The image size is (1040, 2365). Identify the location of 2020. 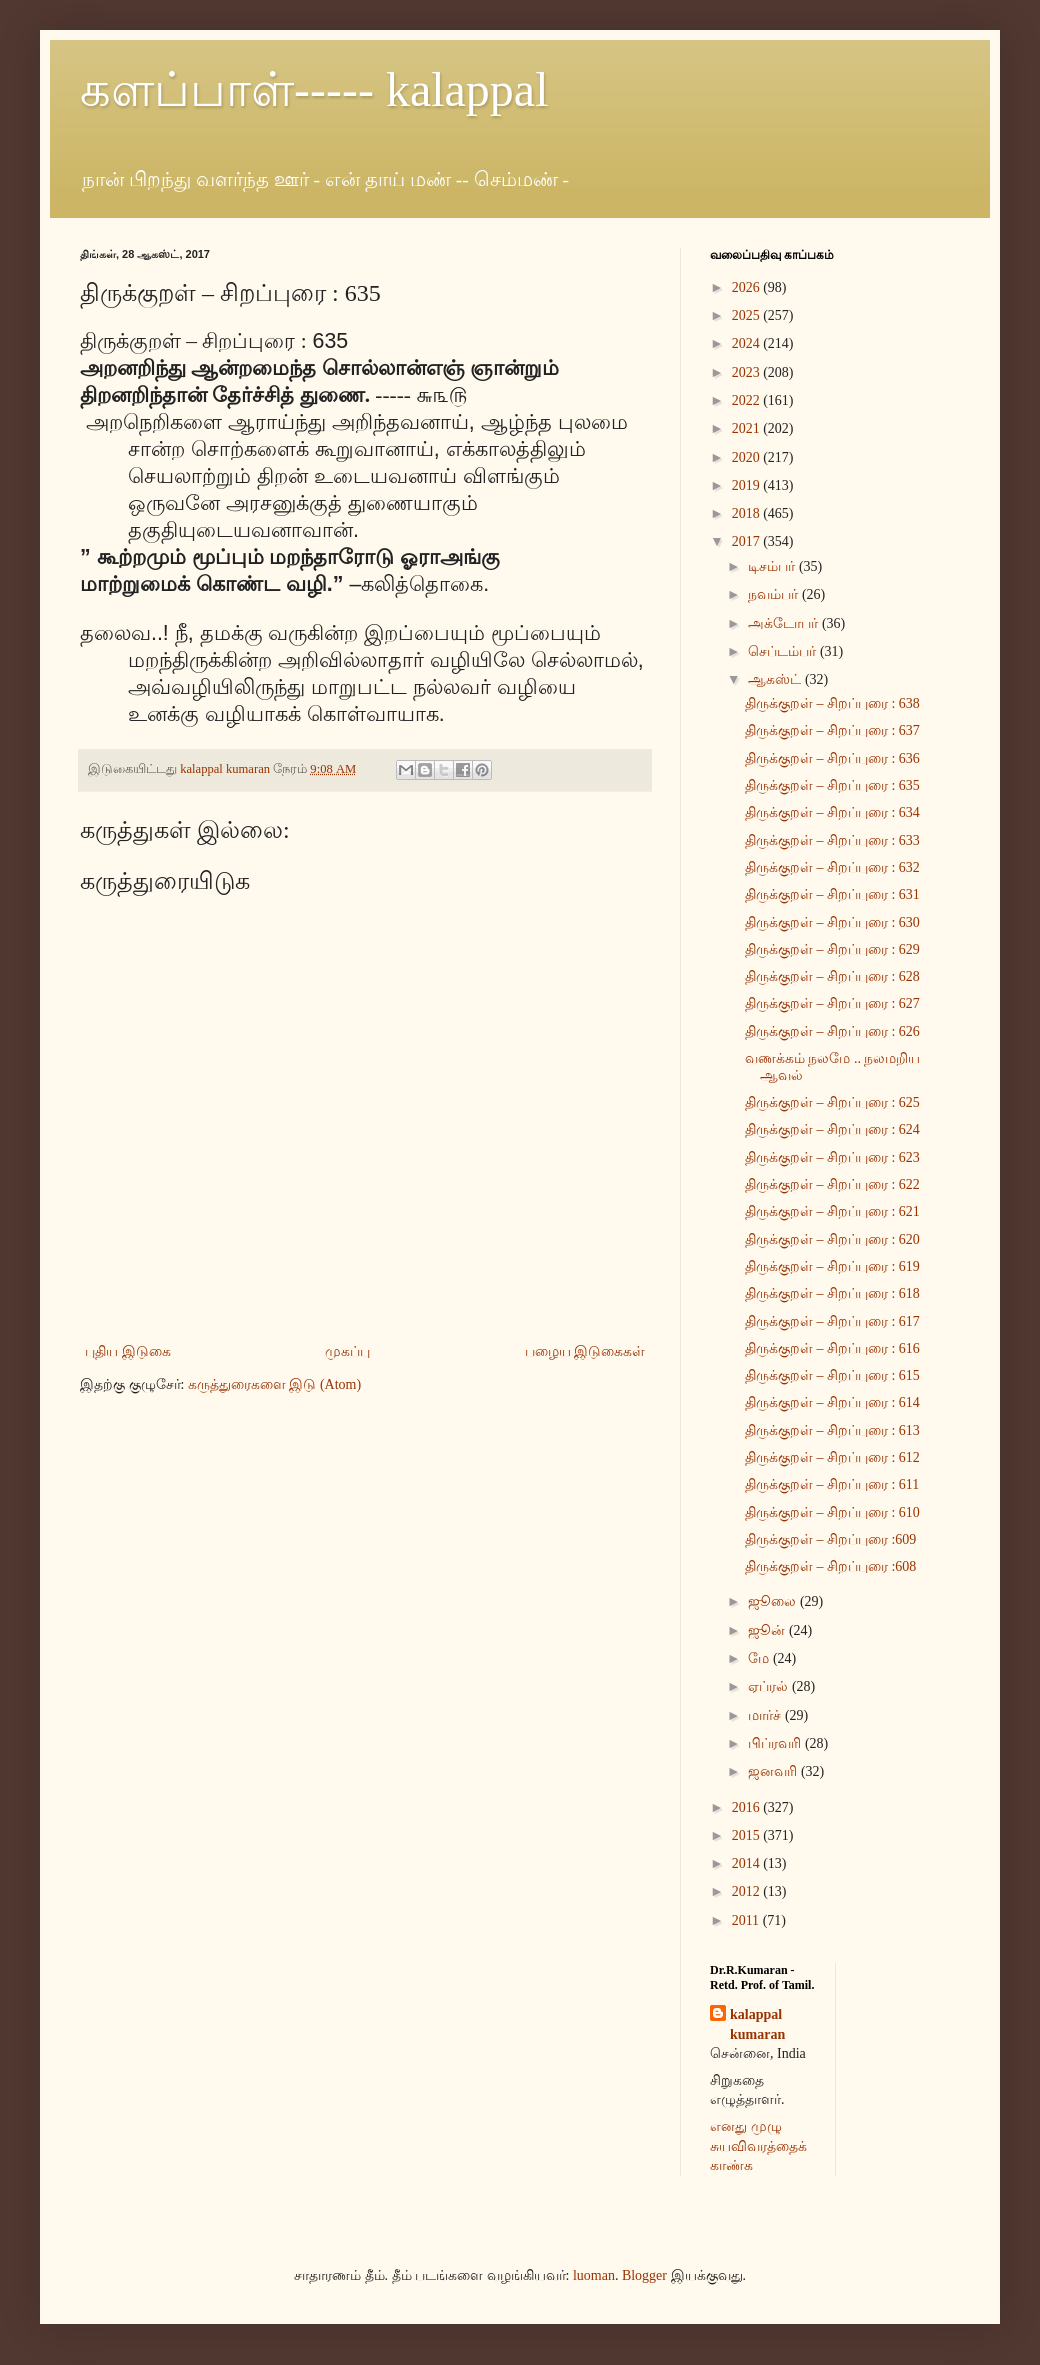
(748, 457).